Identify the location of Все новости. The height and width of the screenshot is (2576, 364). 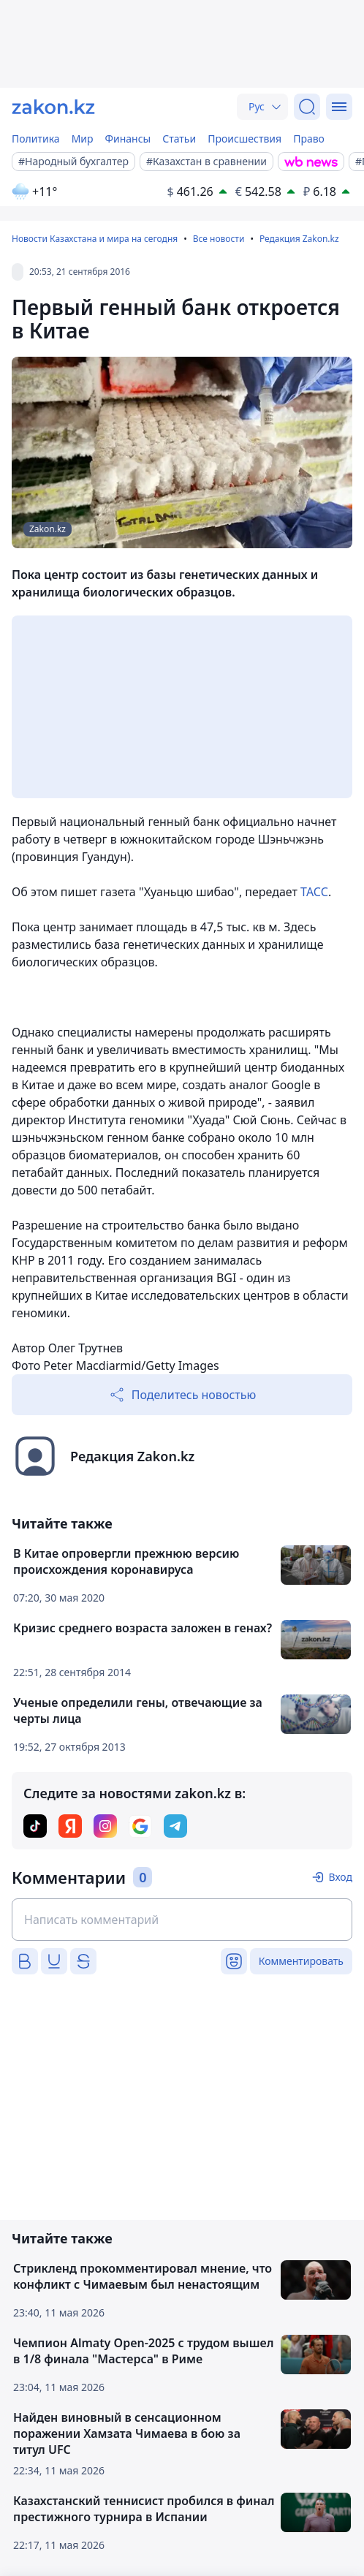
(219, 238).